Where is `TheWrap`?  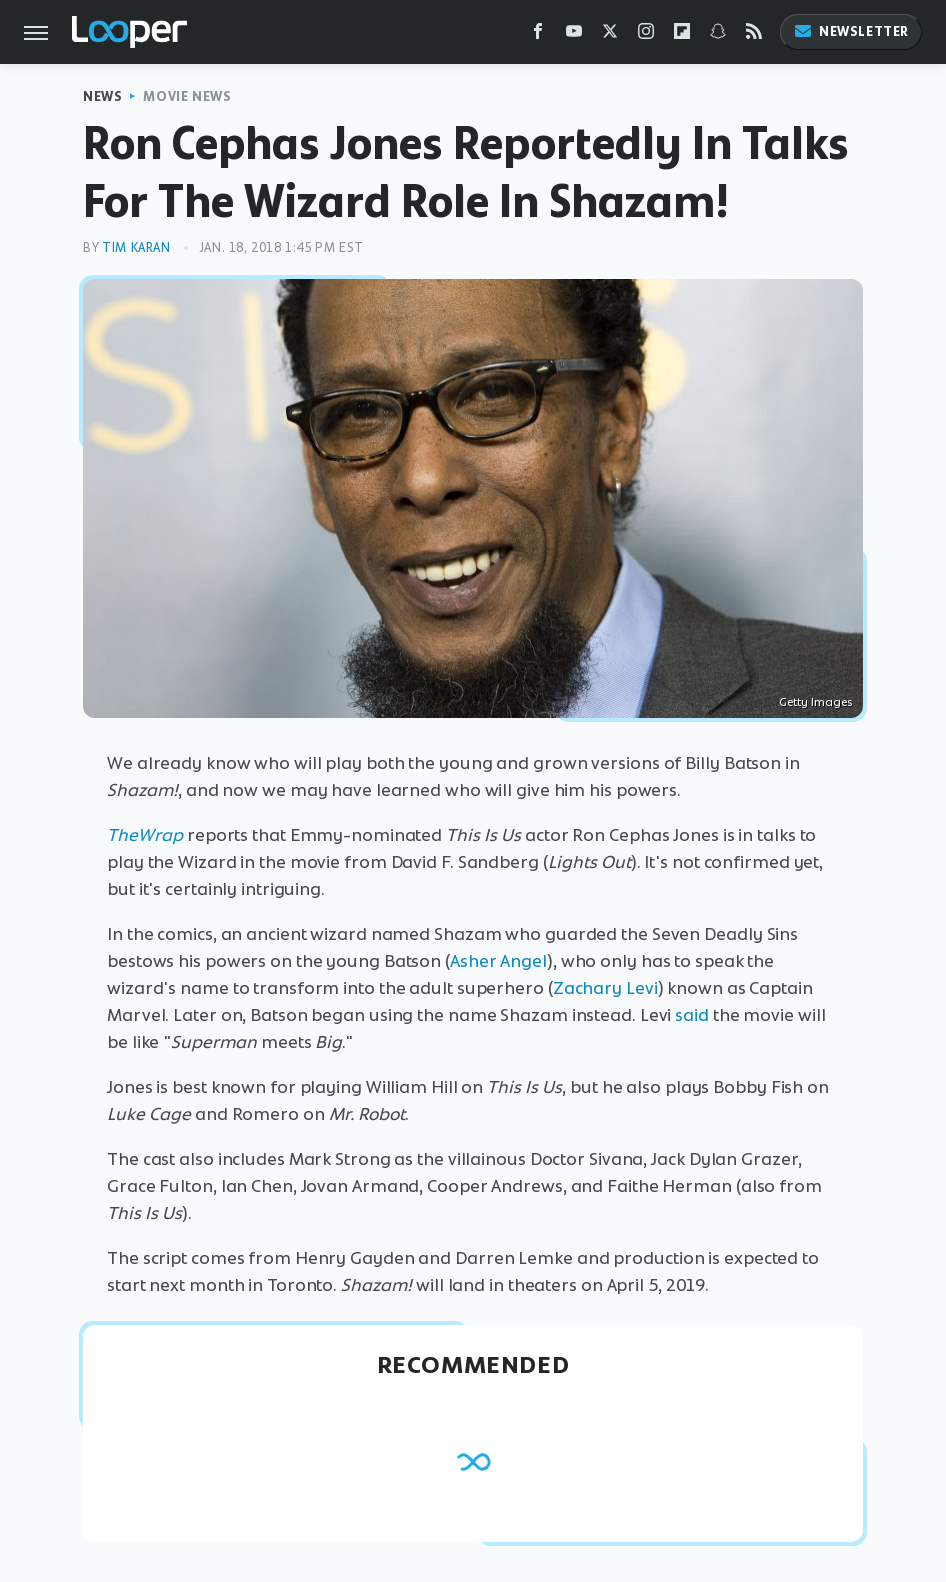
TheWrap is located at coordinates (145, 835).